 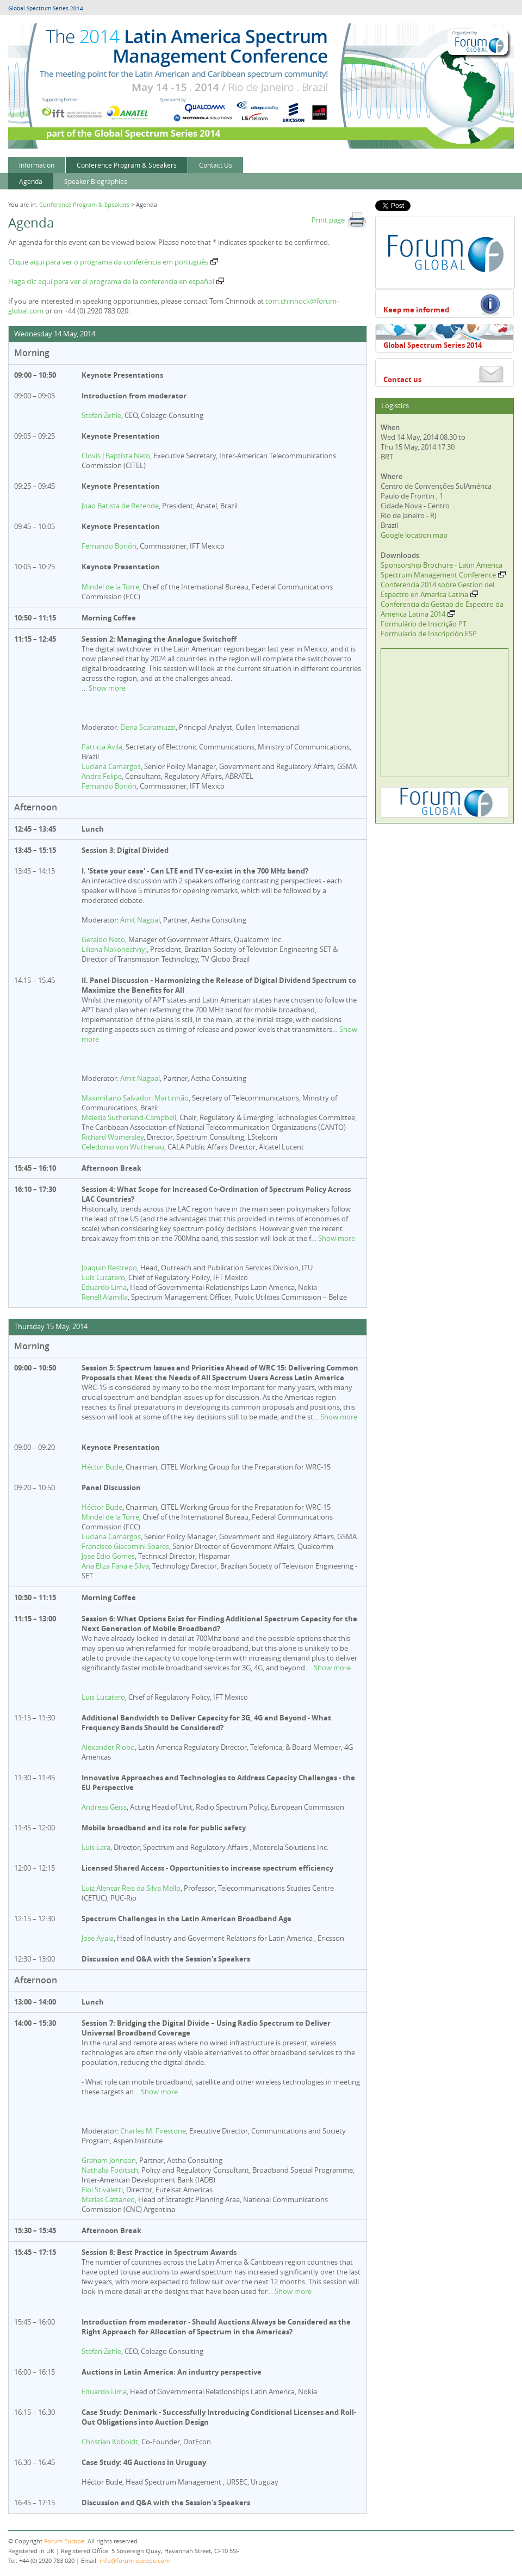 What do you see at coordinates (110, 587) in the screenshot?
I see `Mindel de la Torre` at bounding box center [110, 587].